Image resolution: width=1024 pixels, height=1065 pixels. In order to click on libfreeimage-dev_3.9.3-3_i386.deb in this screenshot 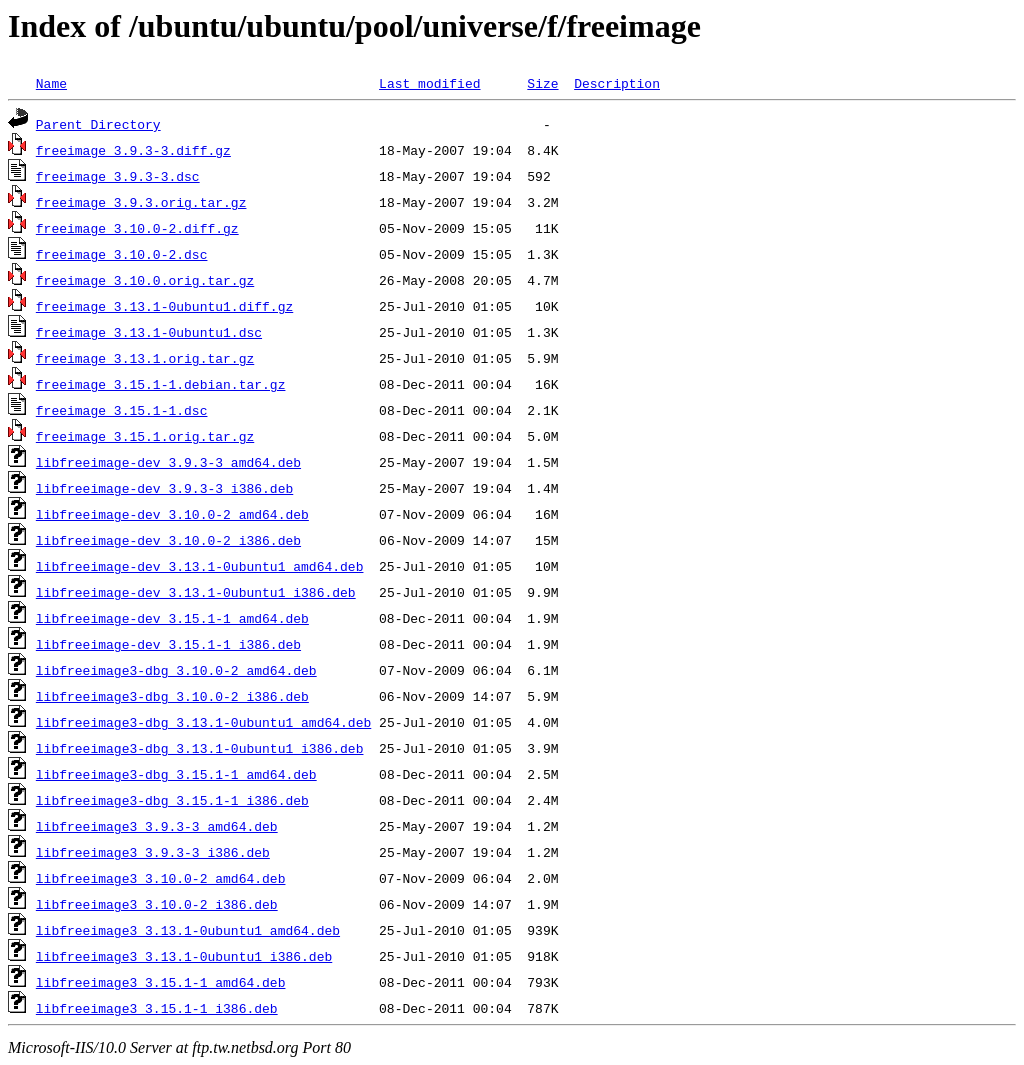, I will do `click(164, 488)`.